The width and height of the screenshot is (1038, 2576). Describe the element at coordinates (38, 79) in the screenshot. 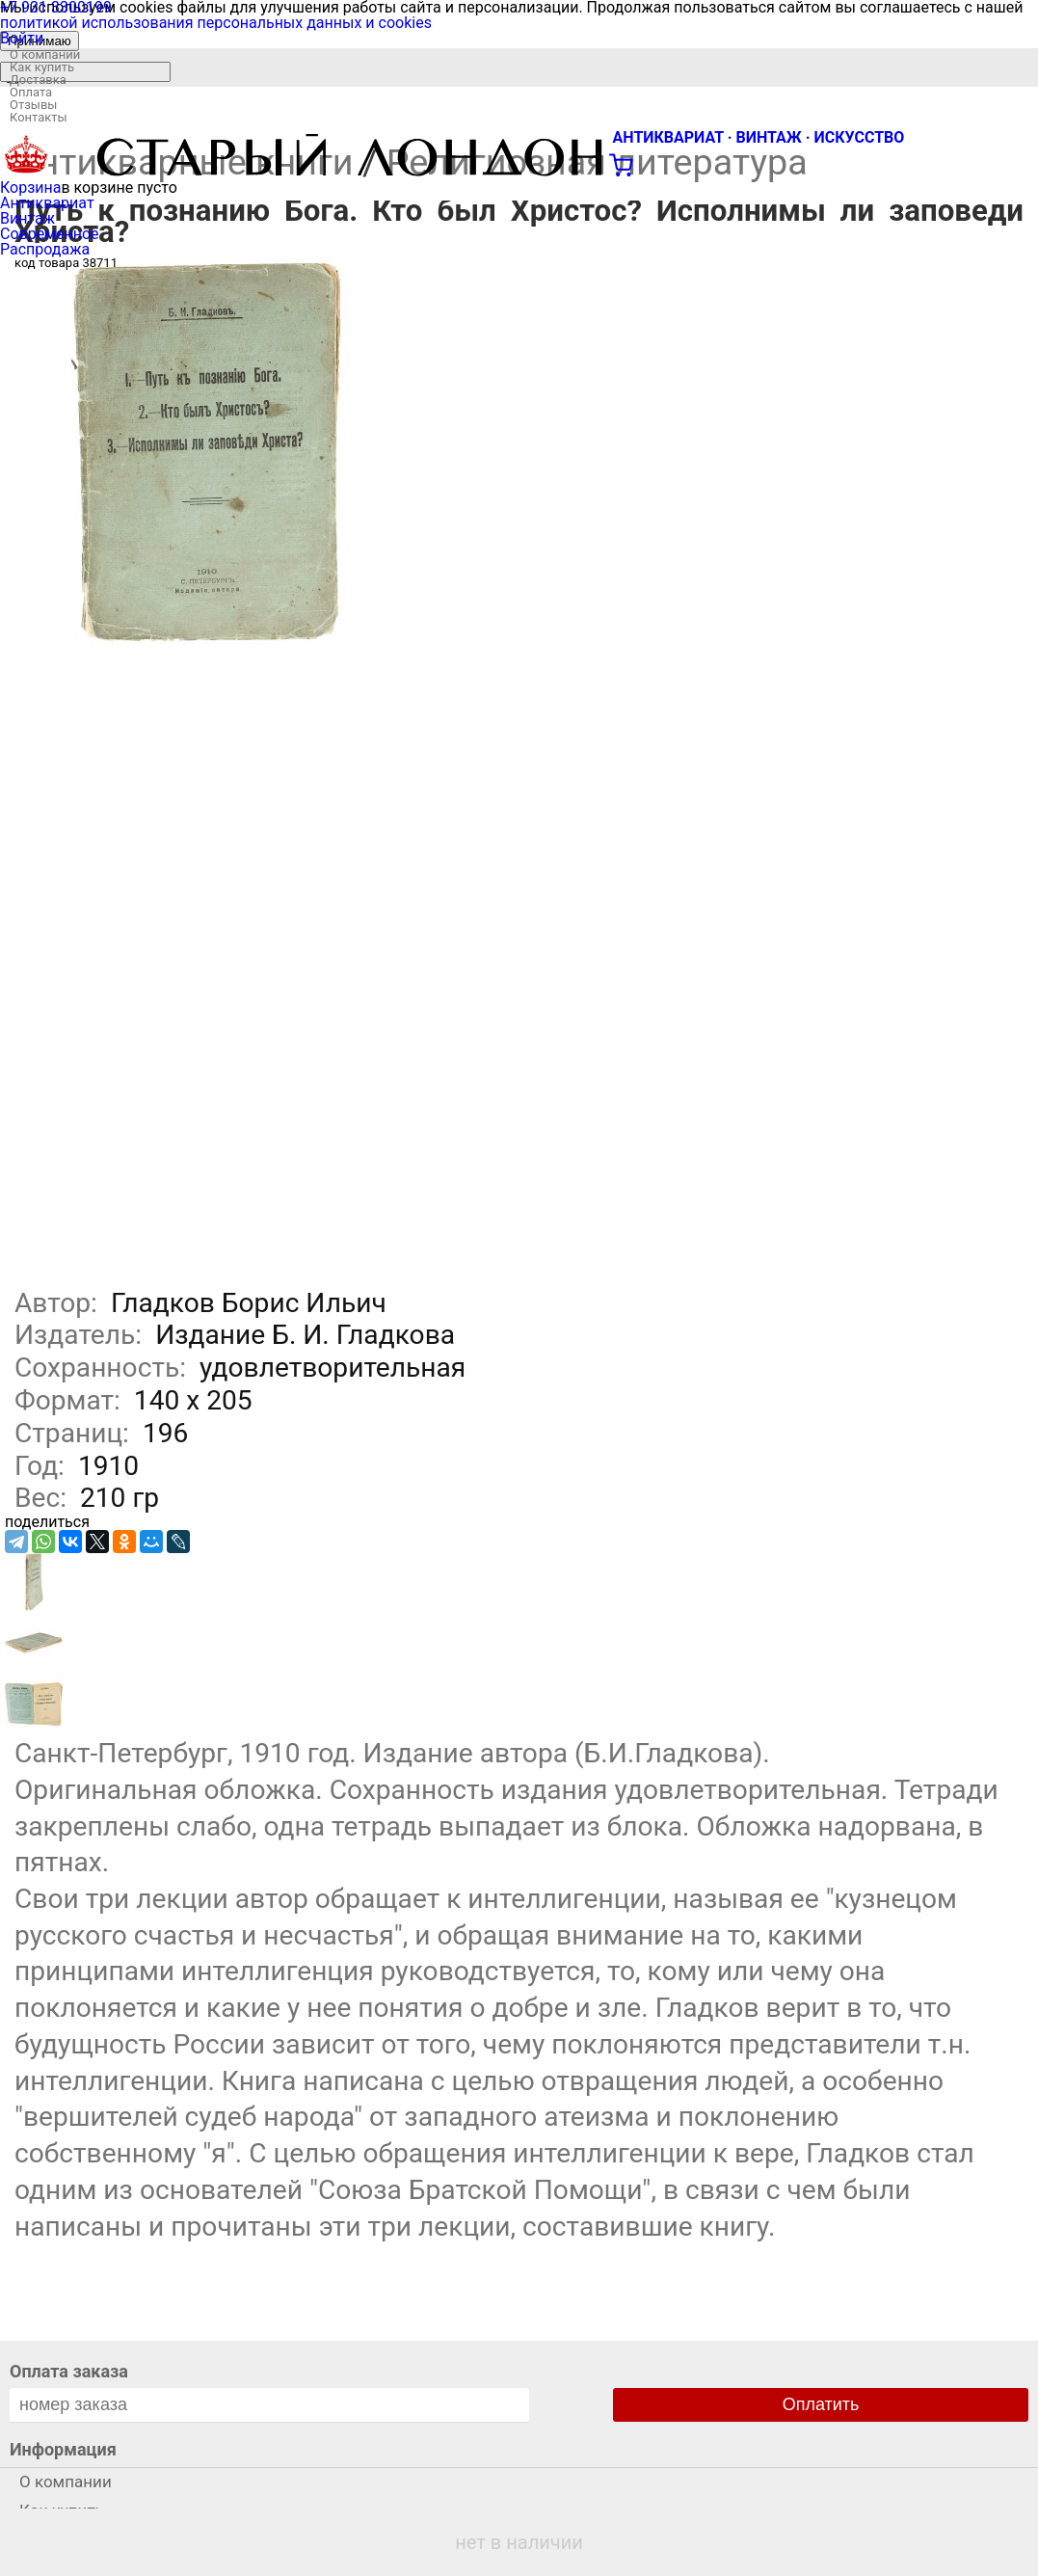

I see `Доставка` at that location.